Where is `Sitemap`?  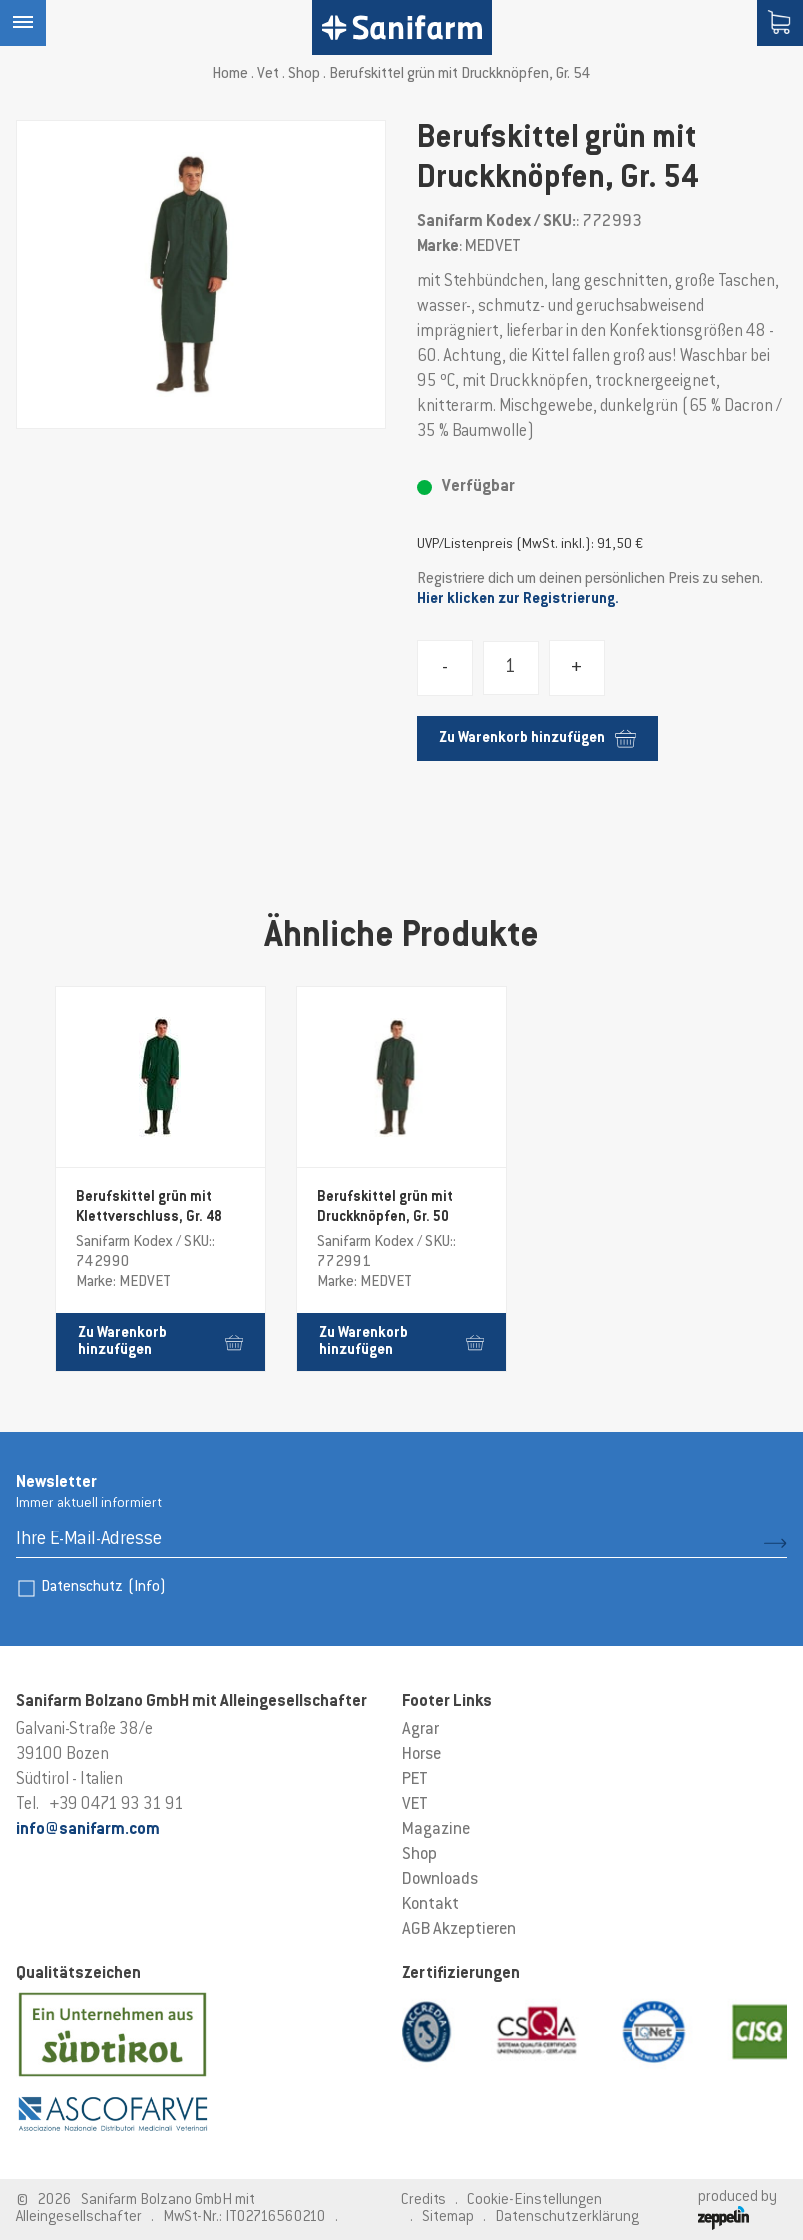
Sitemap is located at coordinates (448, 2217).